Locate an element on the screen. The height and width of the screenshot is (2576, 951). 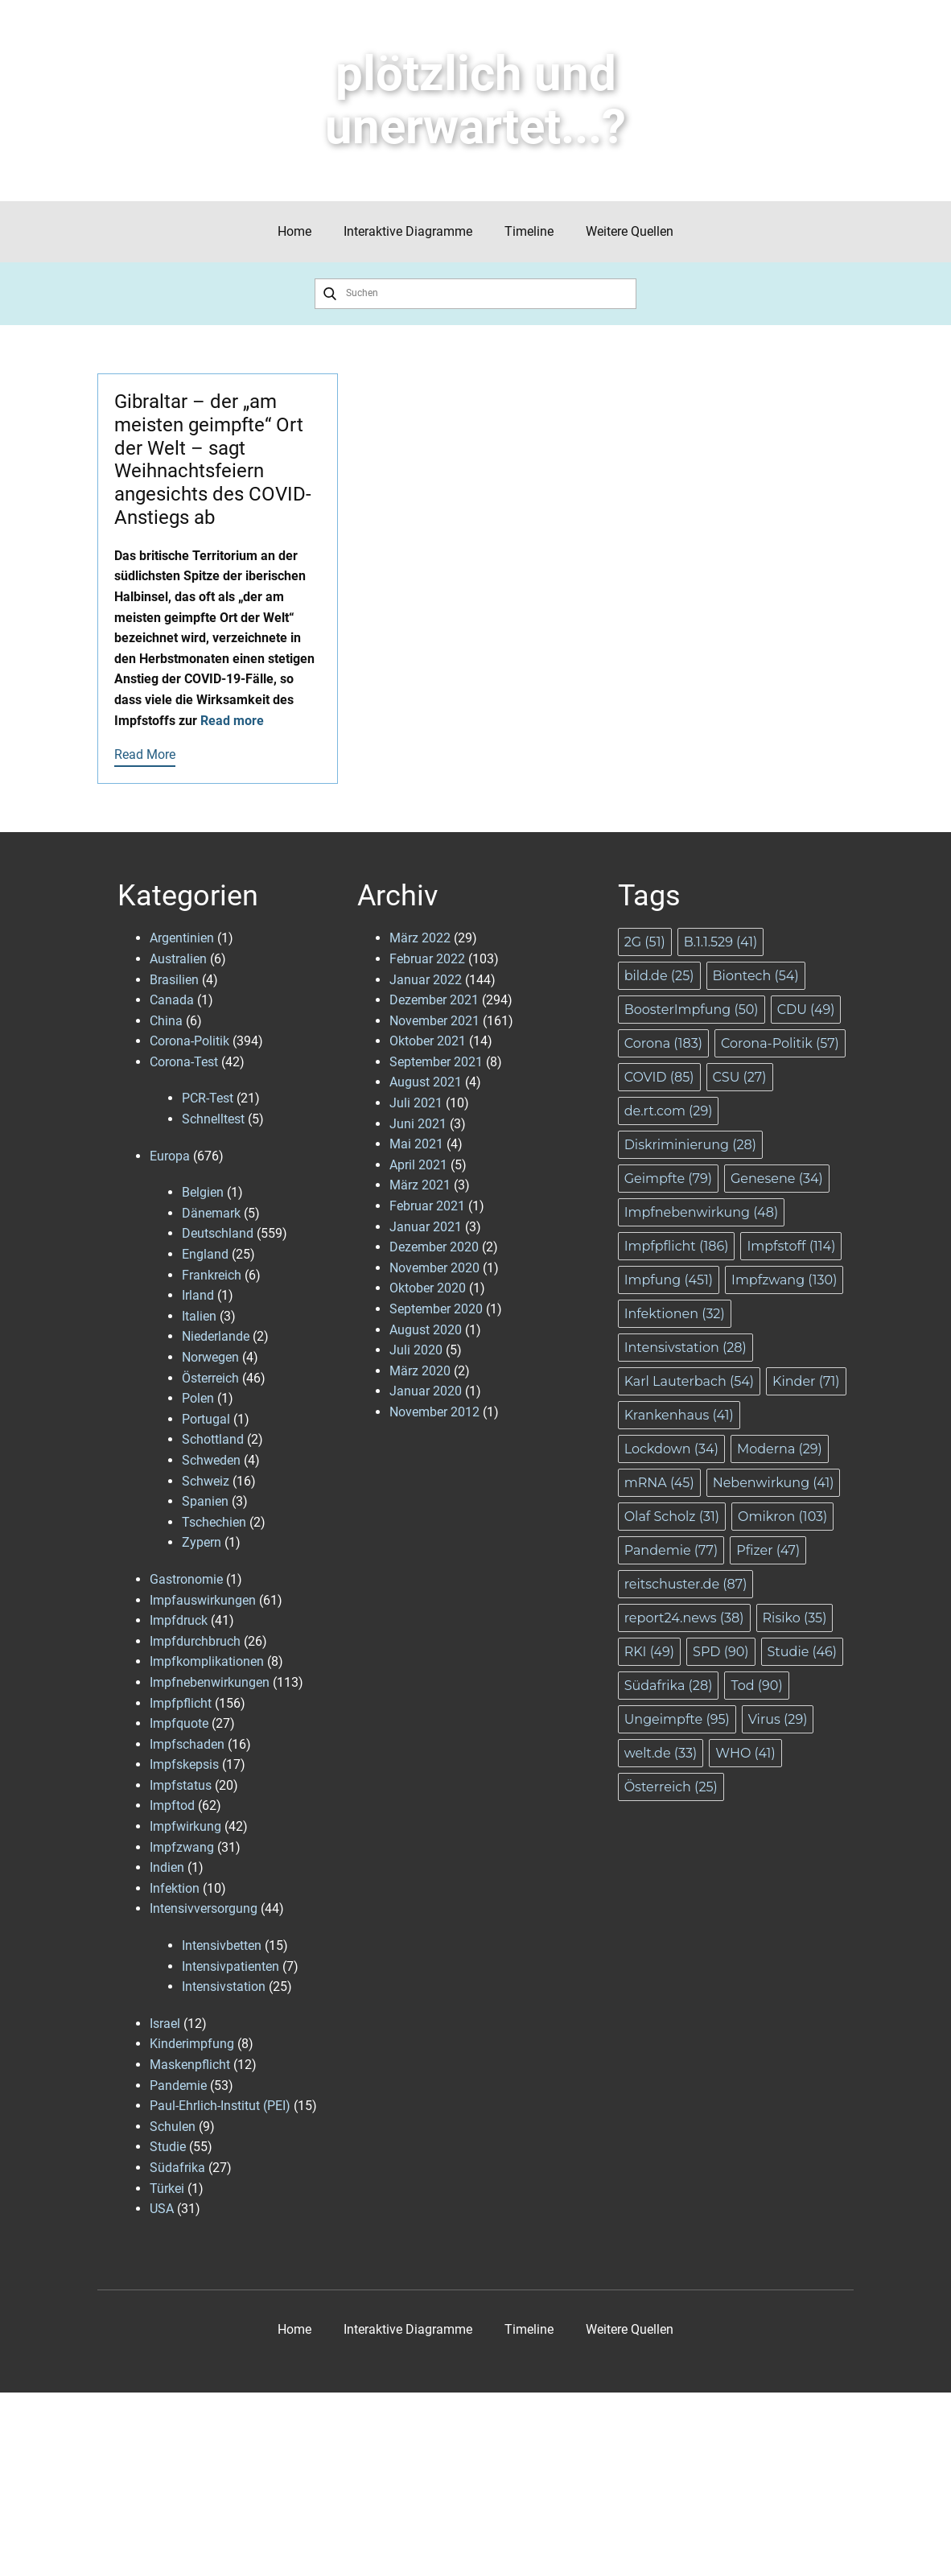
Weitere Quellen is located at coordinates (629, 231).